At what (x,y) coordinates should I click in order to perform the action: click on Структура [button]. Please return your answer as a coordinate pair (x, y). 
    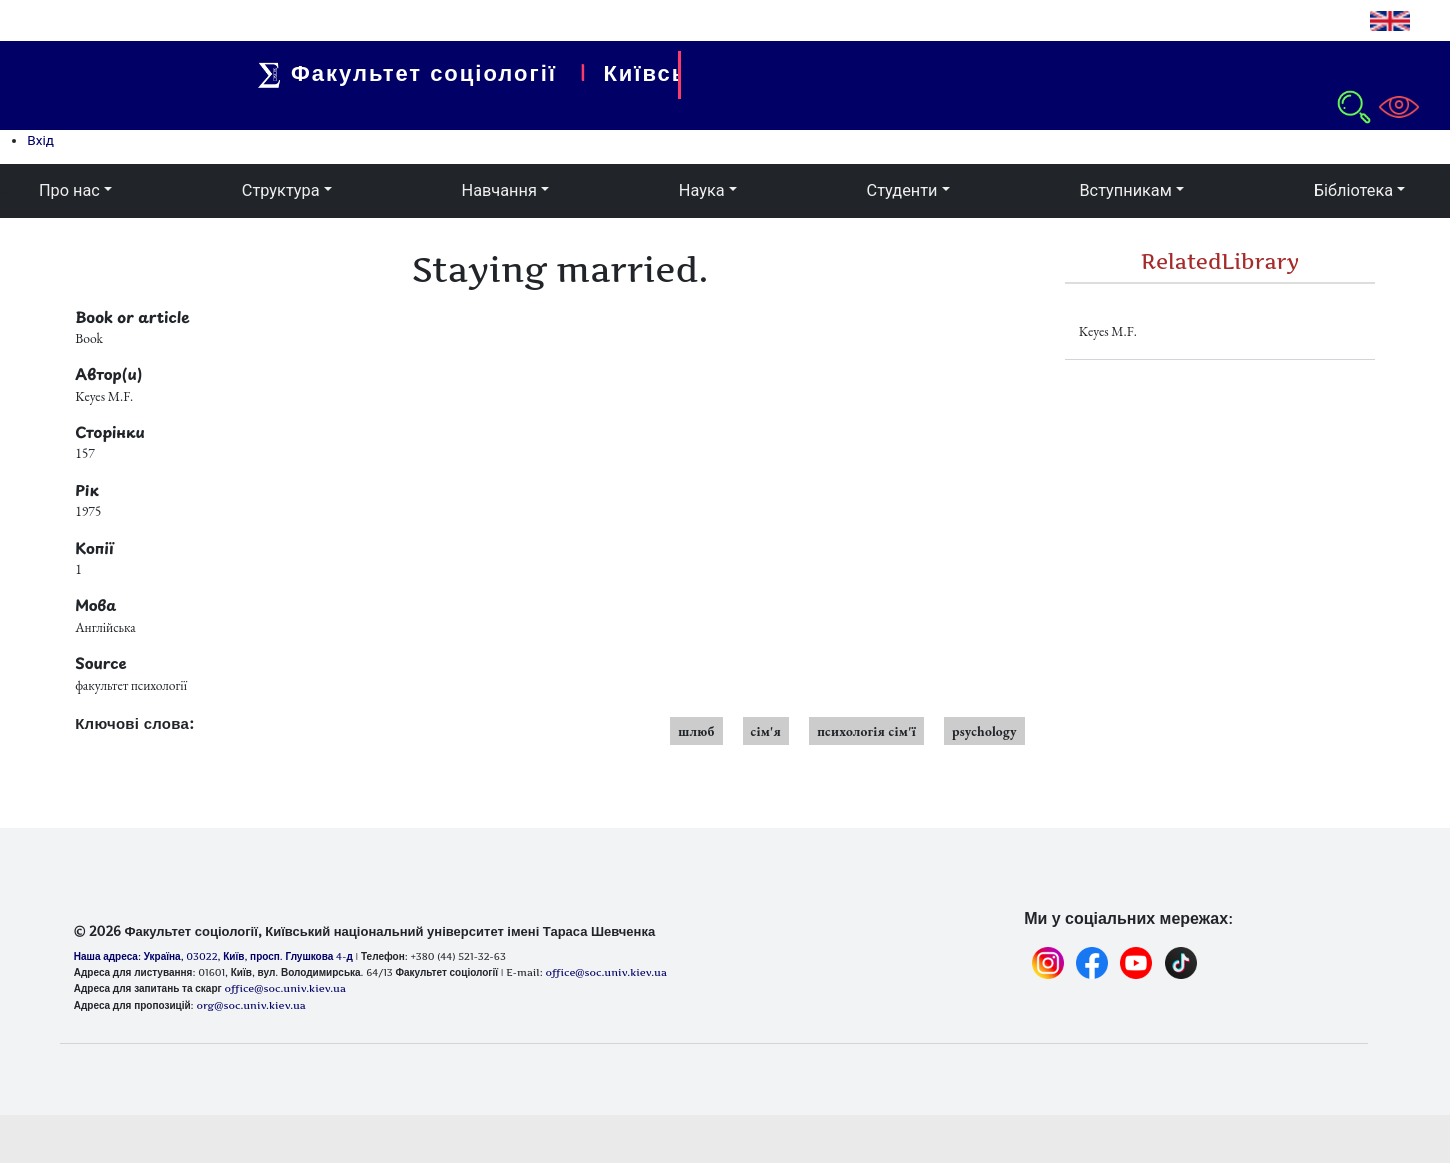
    Looking at the image, I should click on (281, 190).